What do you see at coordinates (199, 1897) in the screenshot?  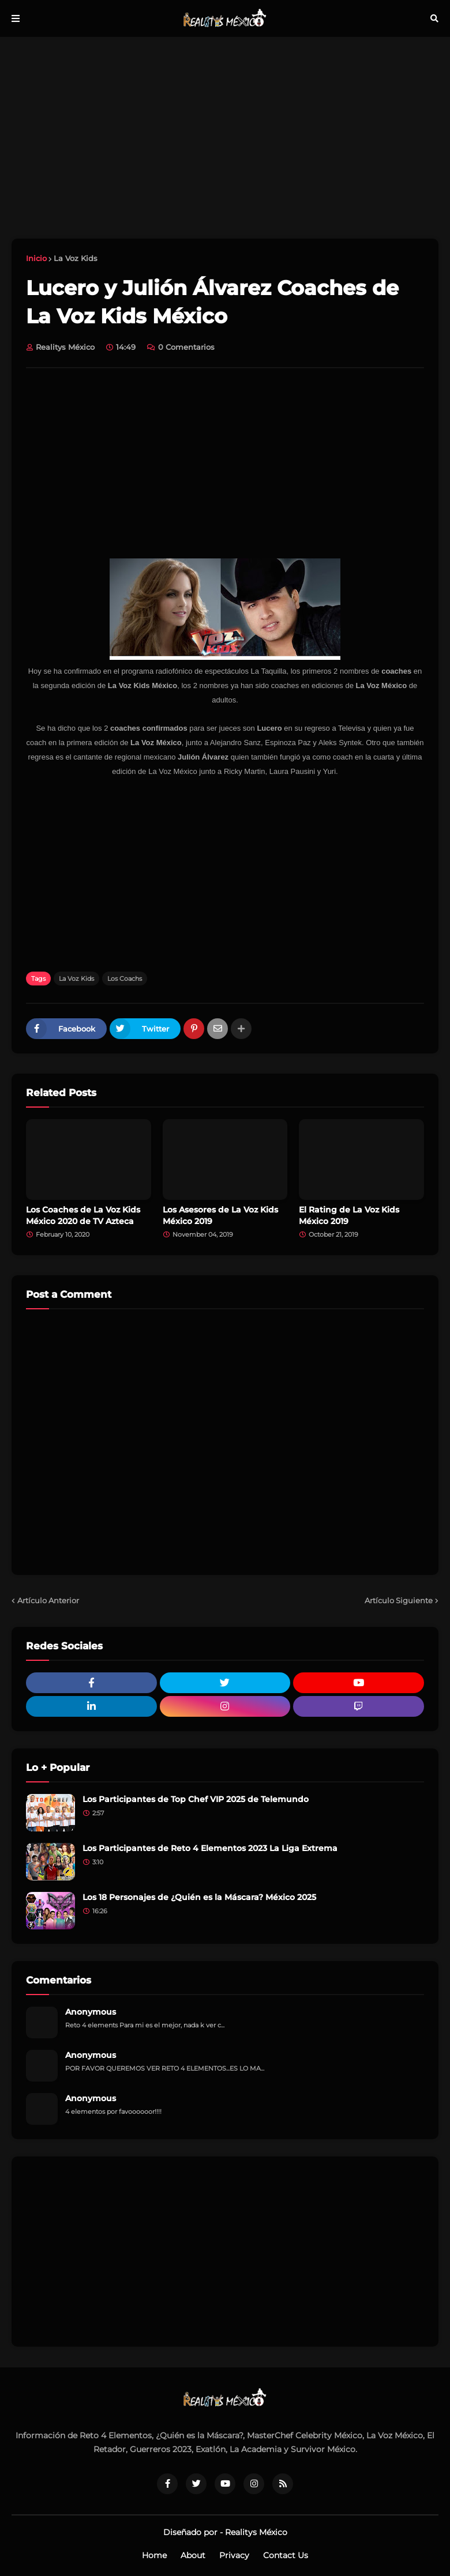 I see `Los 18 Personajes de ¿Quién es la Máscara? México 2025` at bounding box center [199, 1897].